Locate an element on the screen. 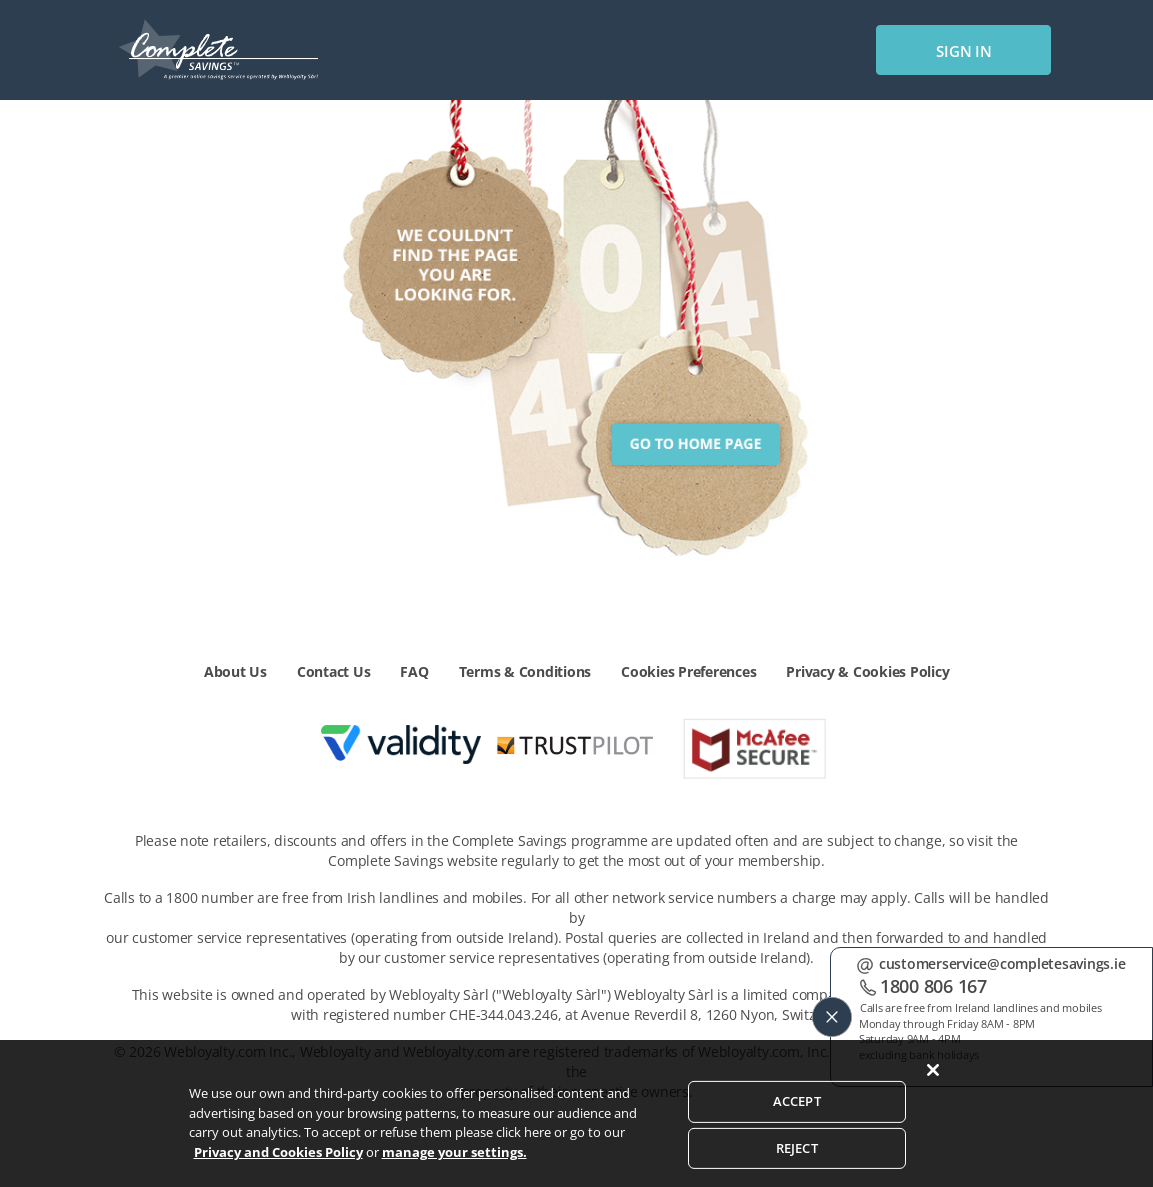  Contact Us is located at coordinates (334, 671).